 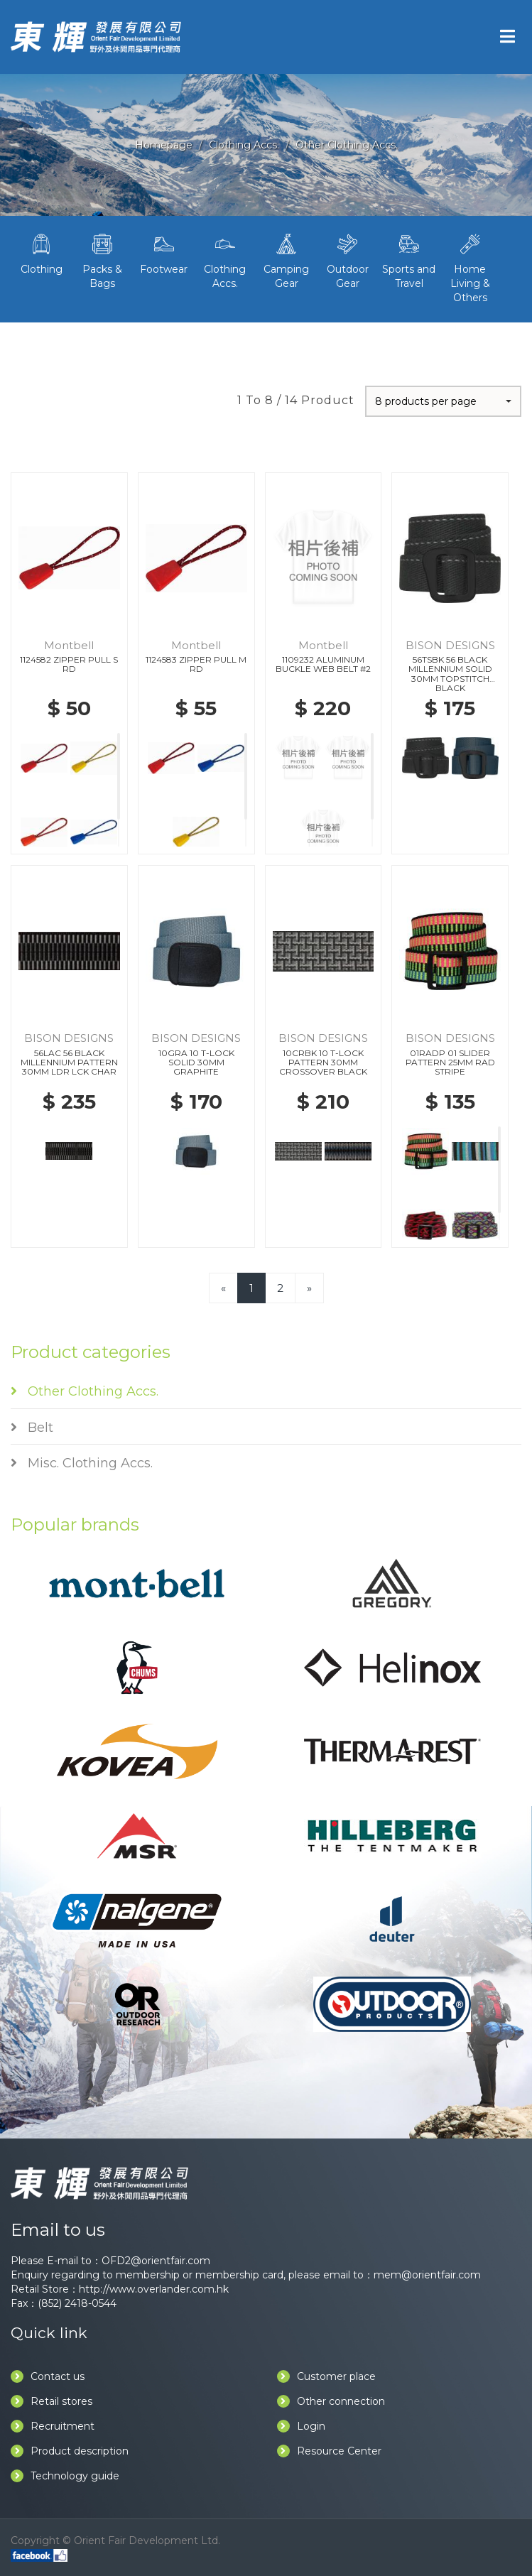 I want to click on [button], so click(x=443, y=401).